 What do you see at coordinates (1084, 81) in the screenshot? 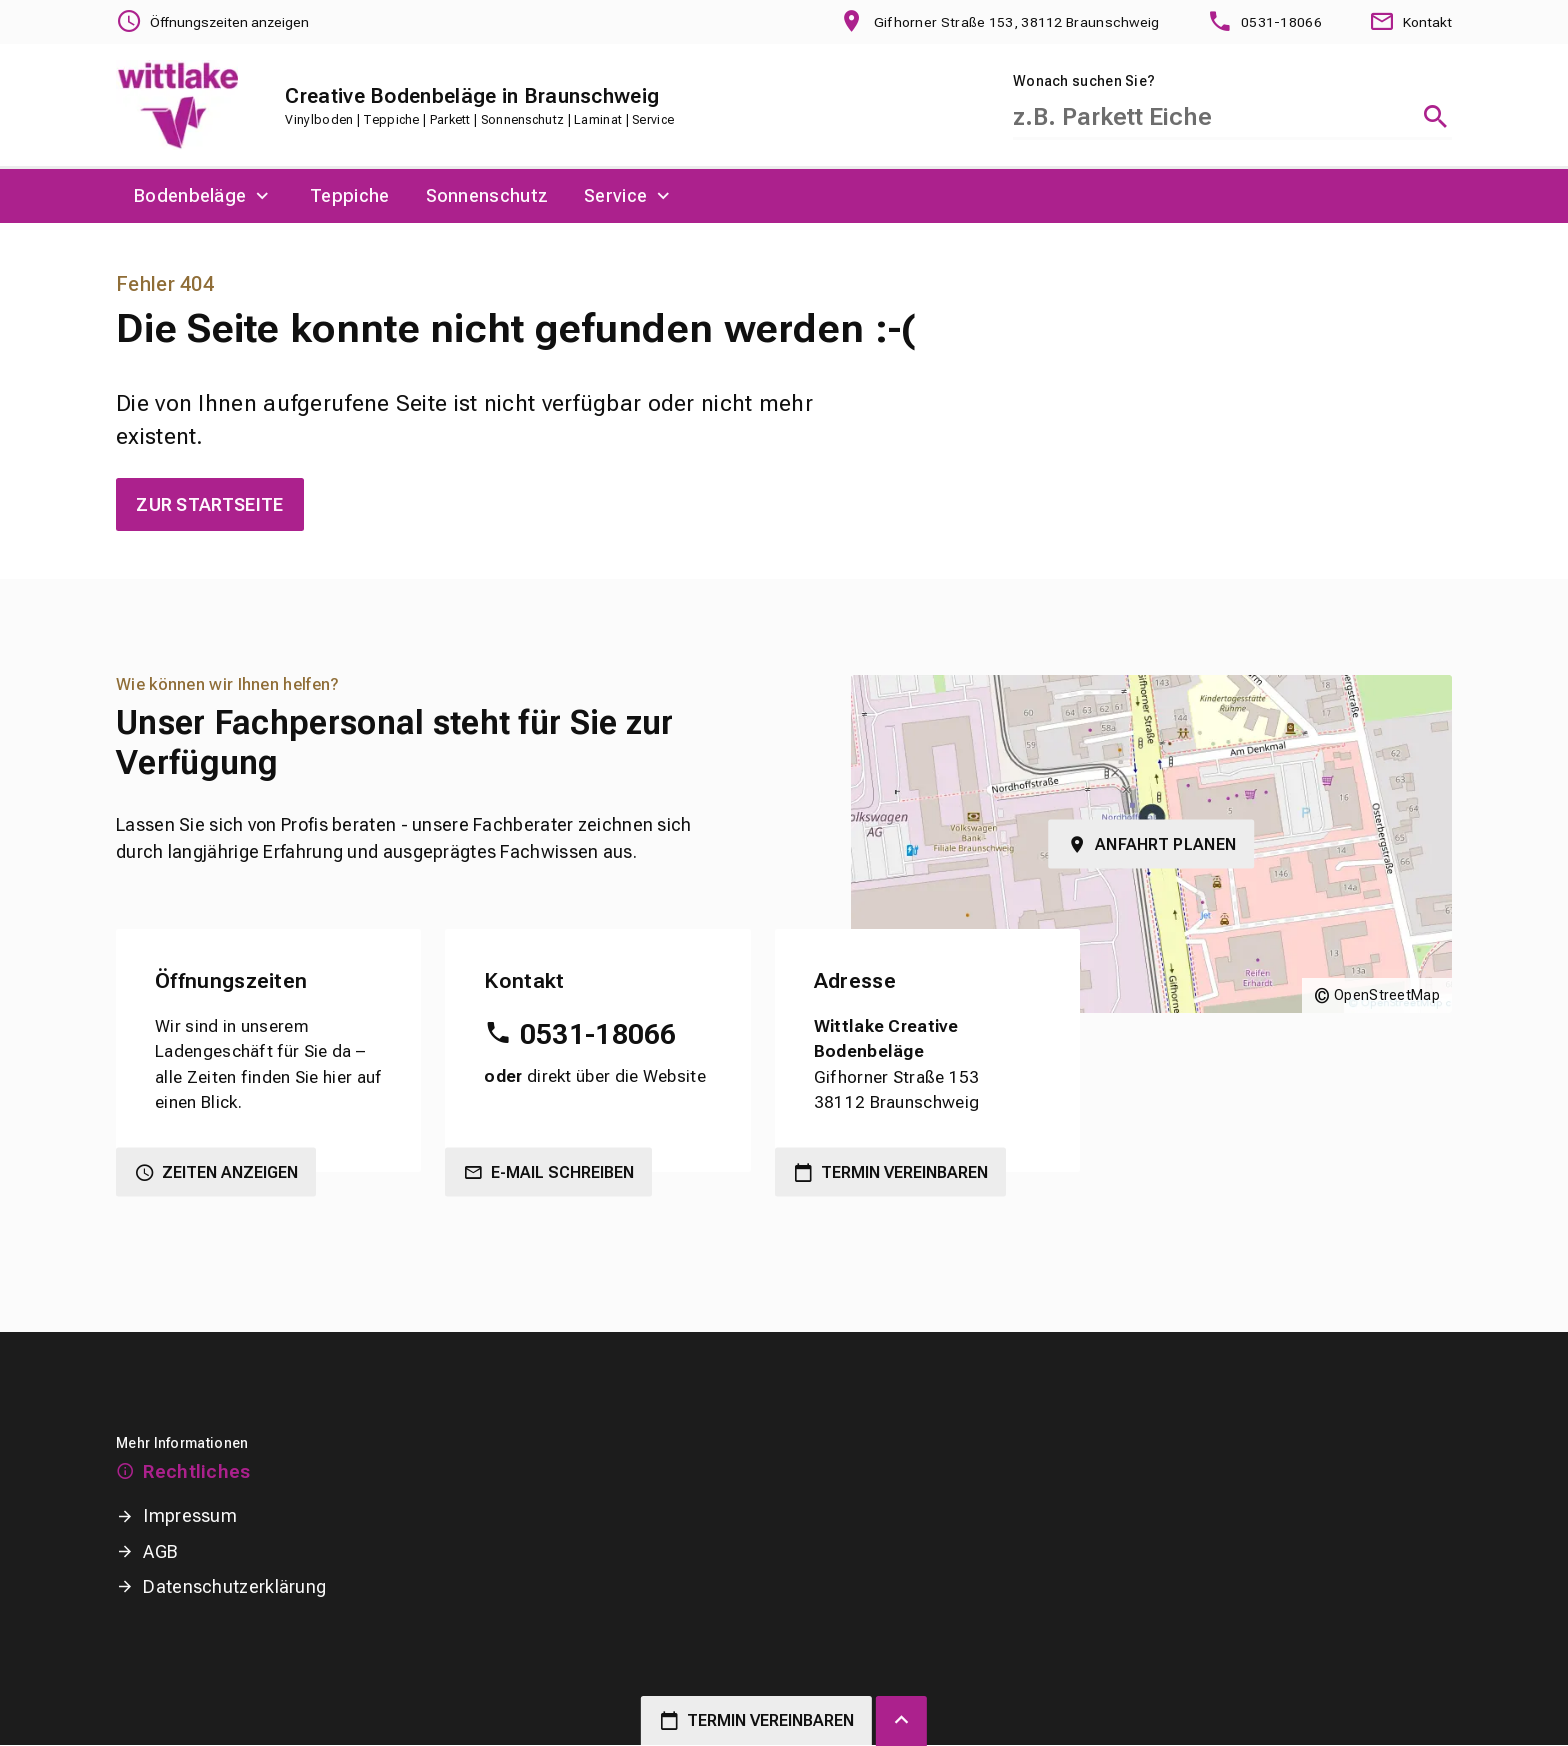
I see `Wonach suchen Sie?` at bounding box center [1084, 81].